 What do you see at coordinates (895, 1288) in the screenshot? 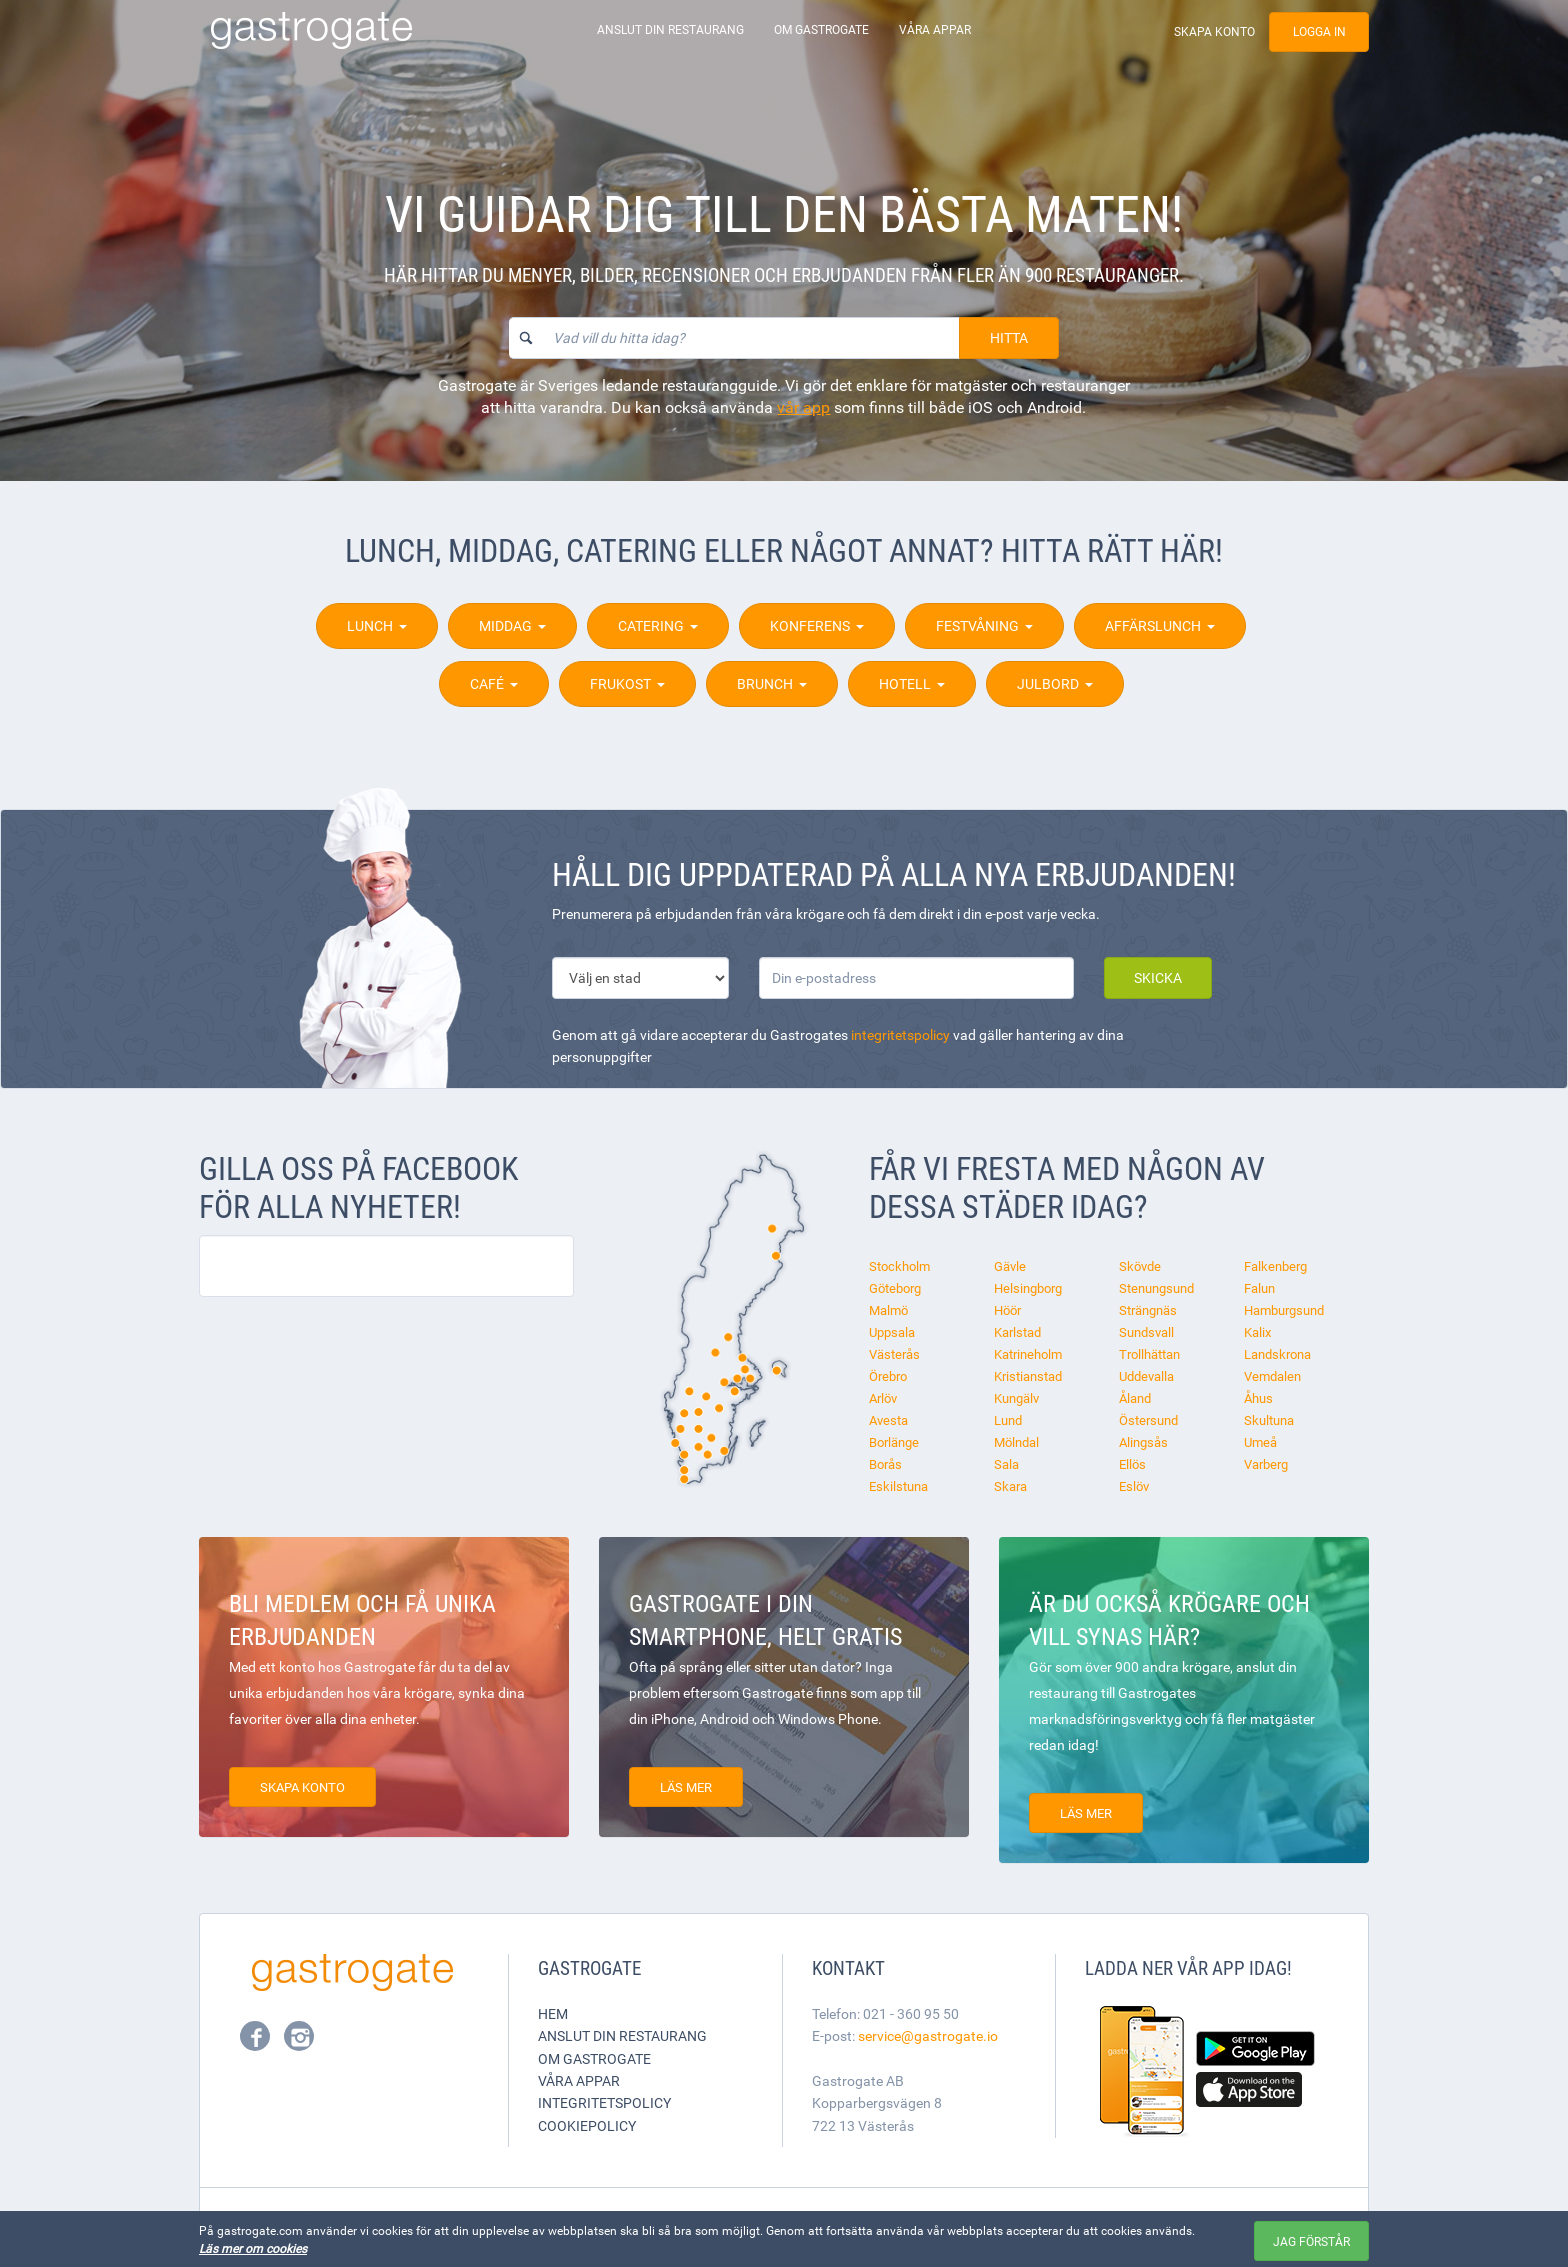
I see `Göteborg` at bounding box center [895, 1288].